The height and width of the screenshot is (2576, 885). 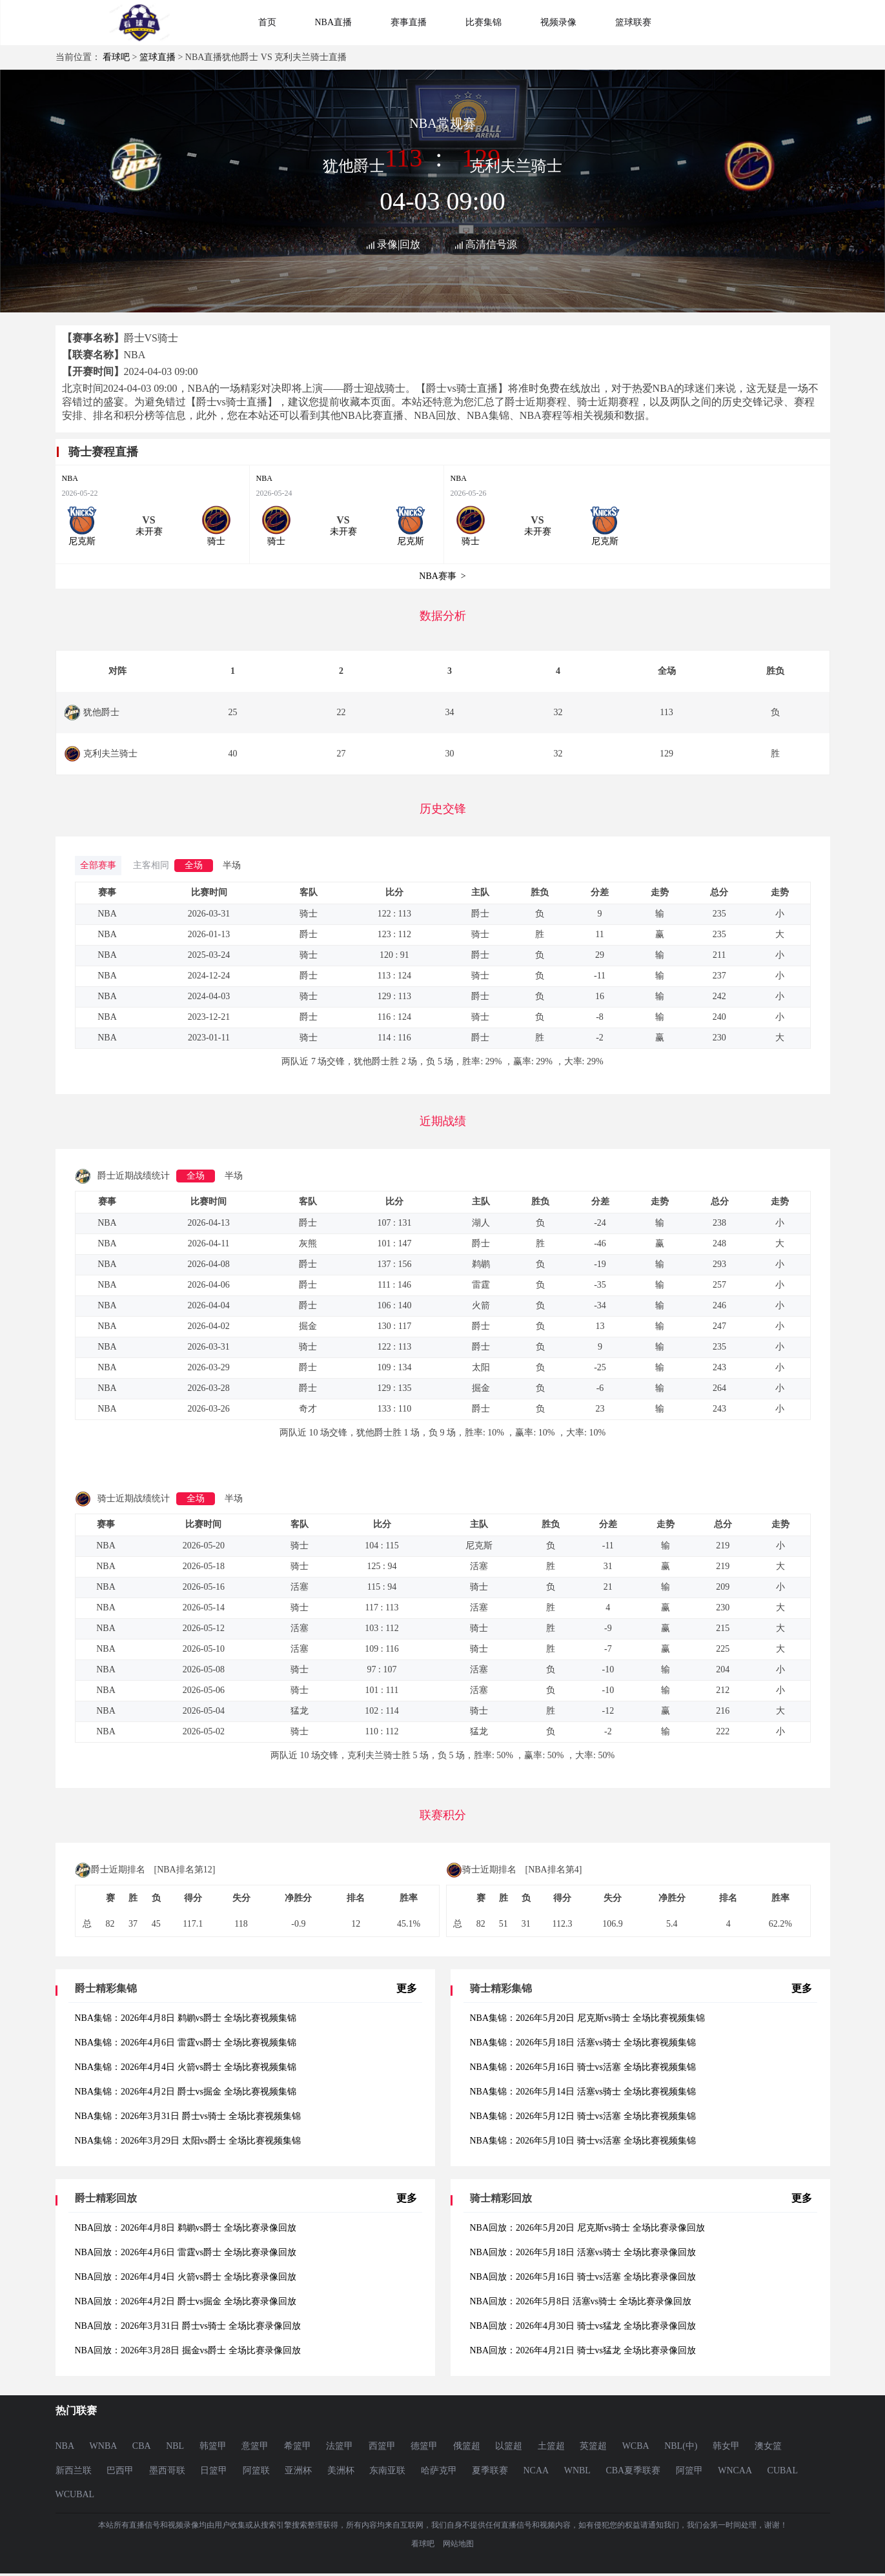 I want to click on 新西兰联, so click(x=74, y=2470).